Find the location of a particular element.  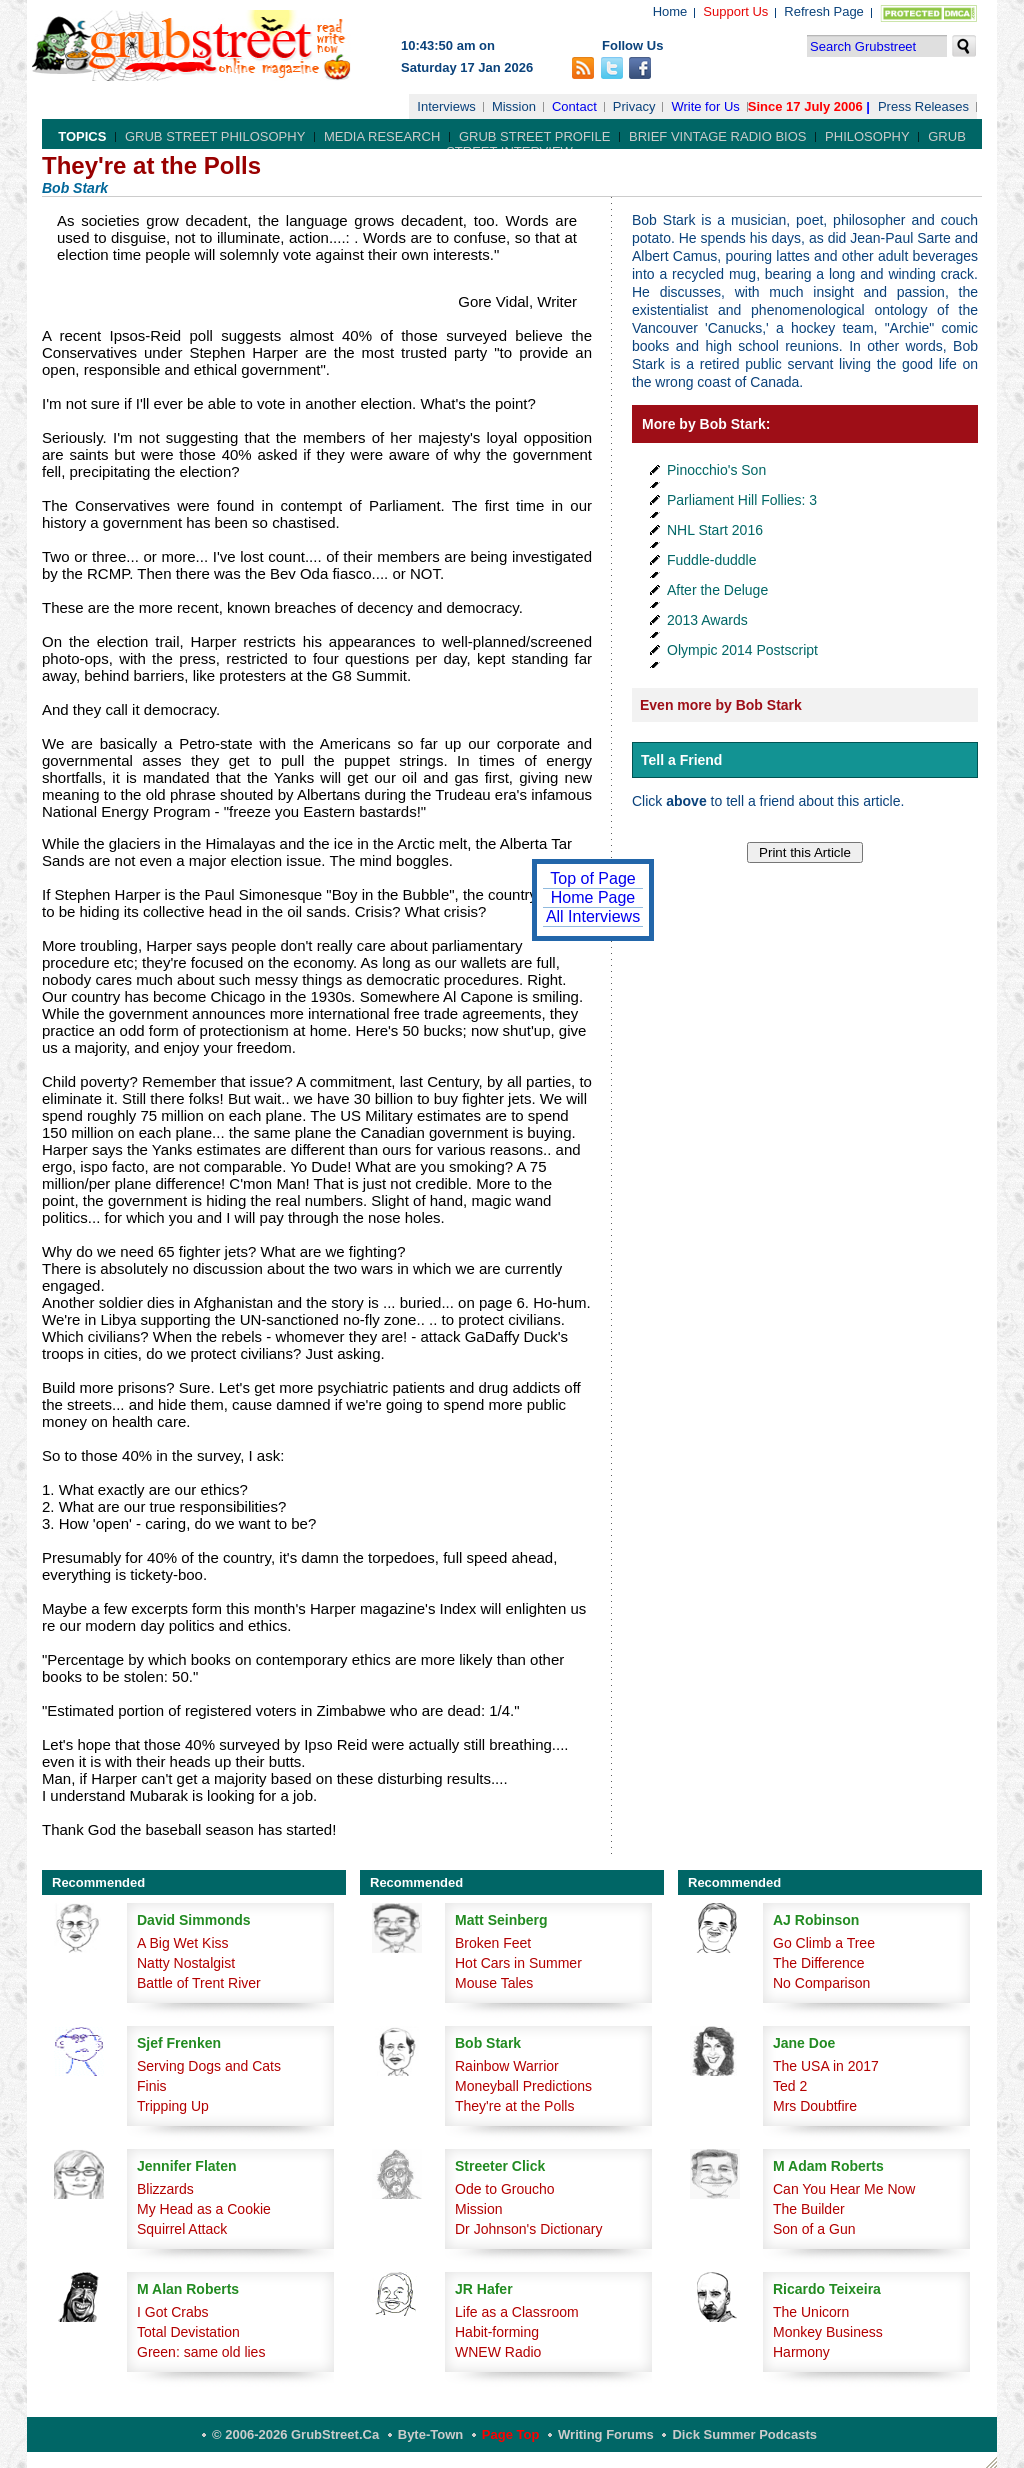

Life as a Classroom is located at coordinates (517, 2312).